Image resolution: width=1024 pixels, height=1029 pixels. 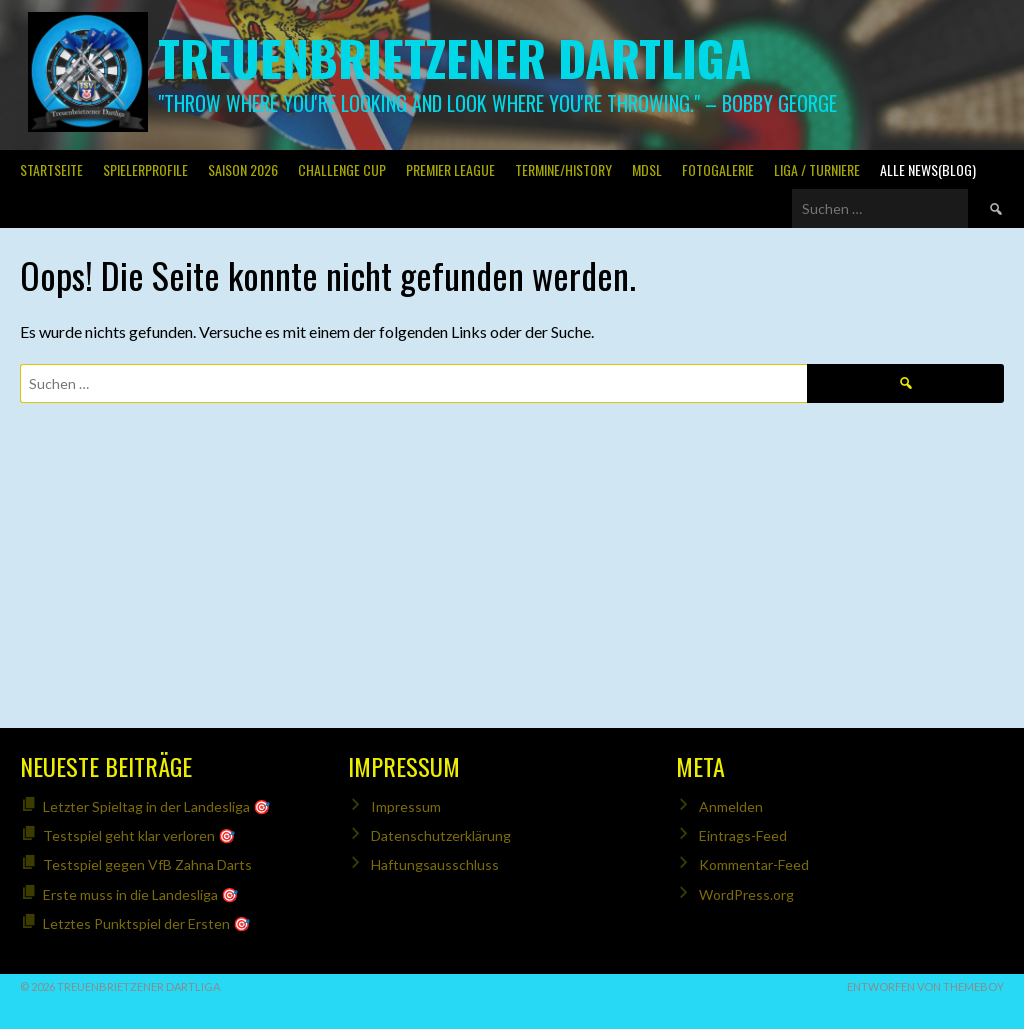 What do you see at coordinates (731, 806) in the screenshot?
I see `Anmelden` at bounding box center [731, 806].